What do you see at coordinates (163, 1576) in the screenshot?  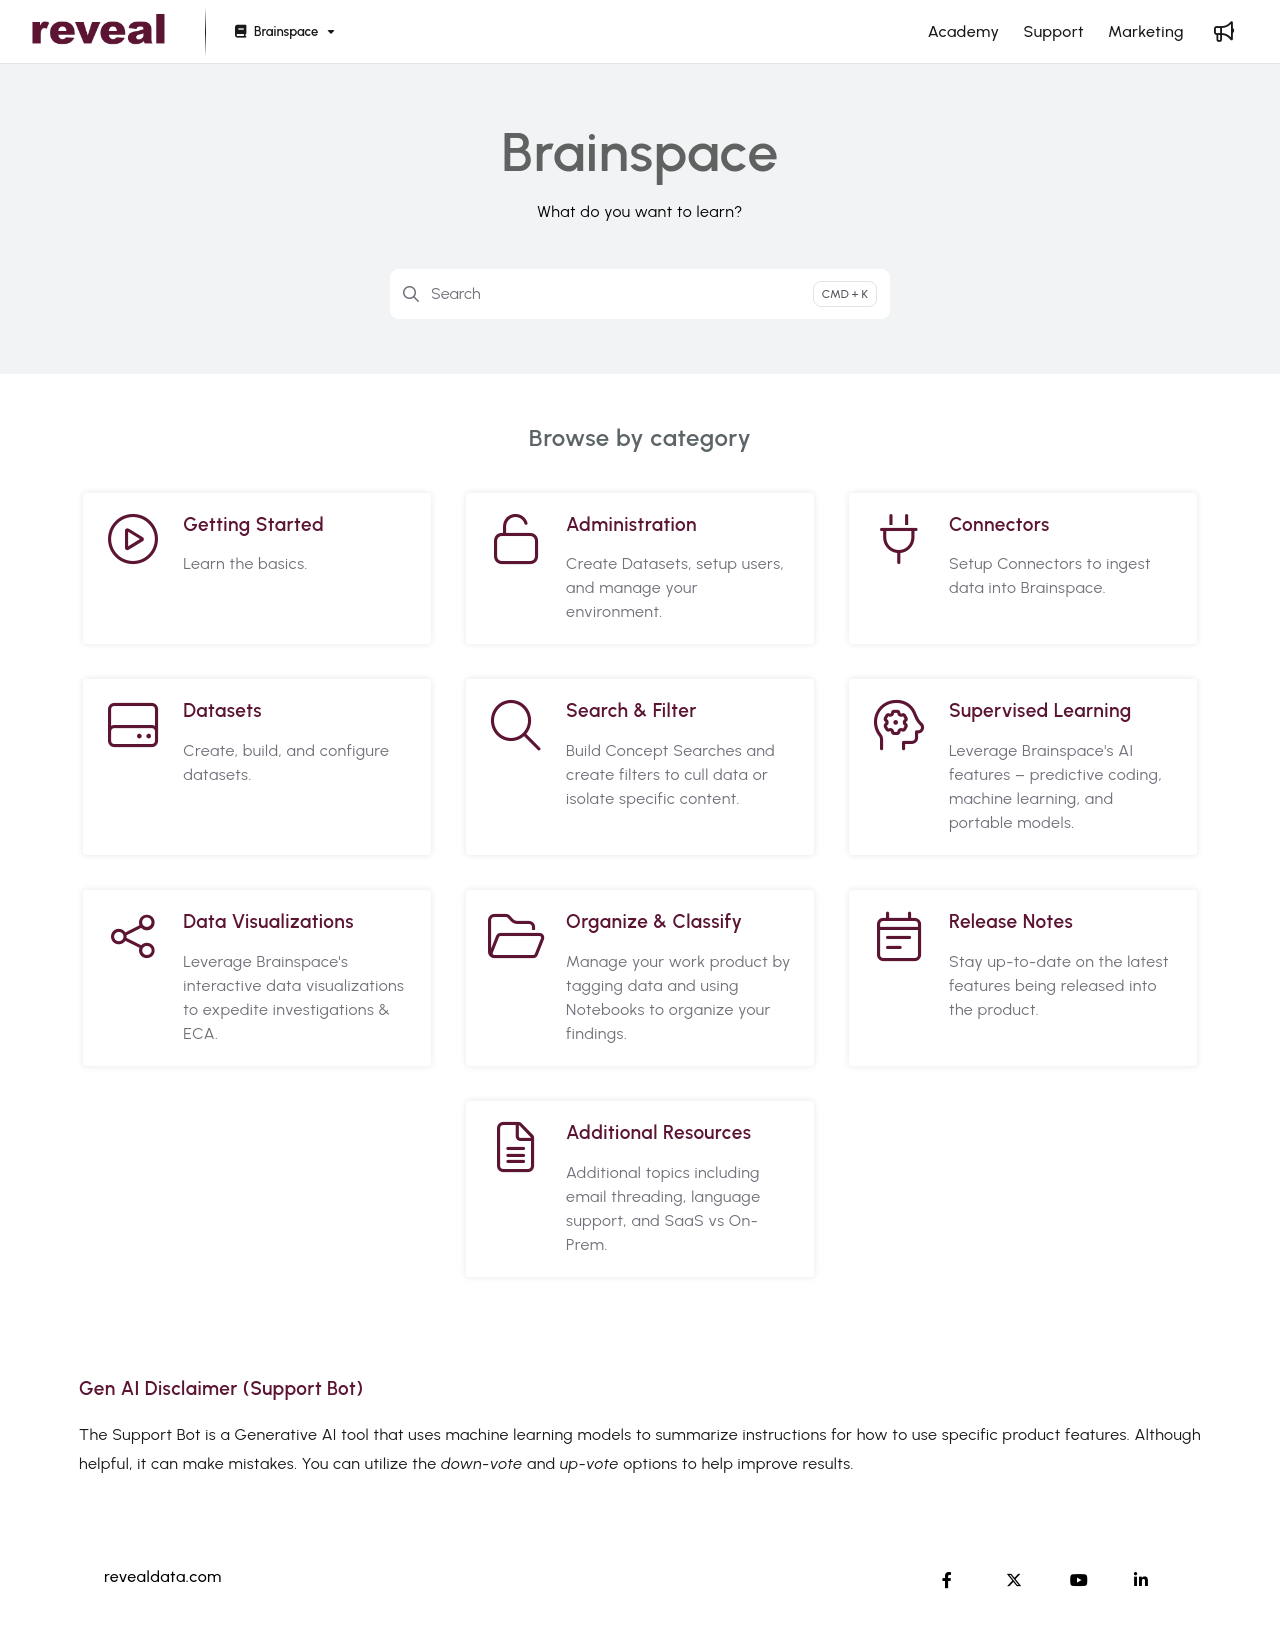 I see `revealdata.com` at bounding box center [163, 1576].